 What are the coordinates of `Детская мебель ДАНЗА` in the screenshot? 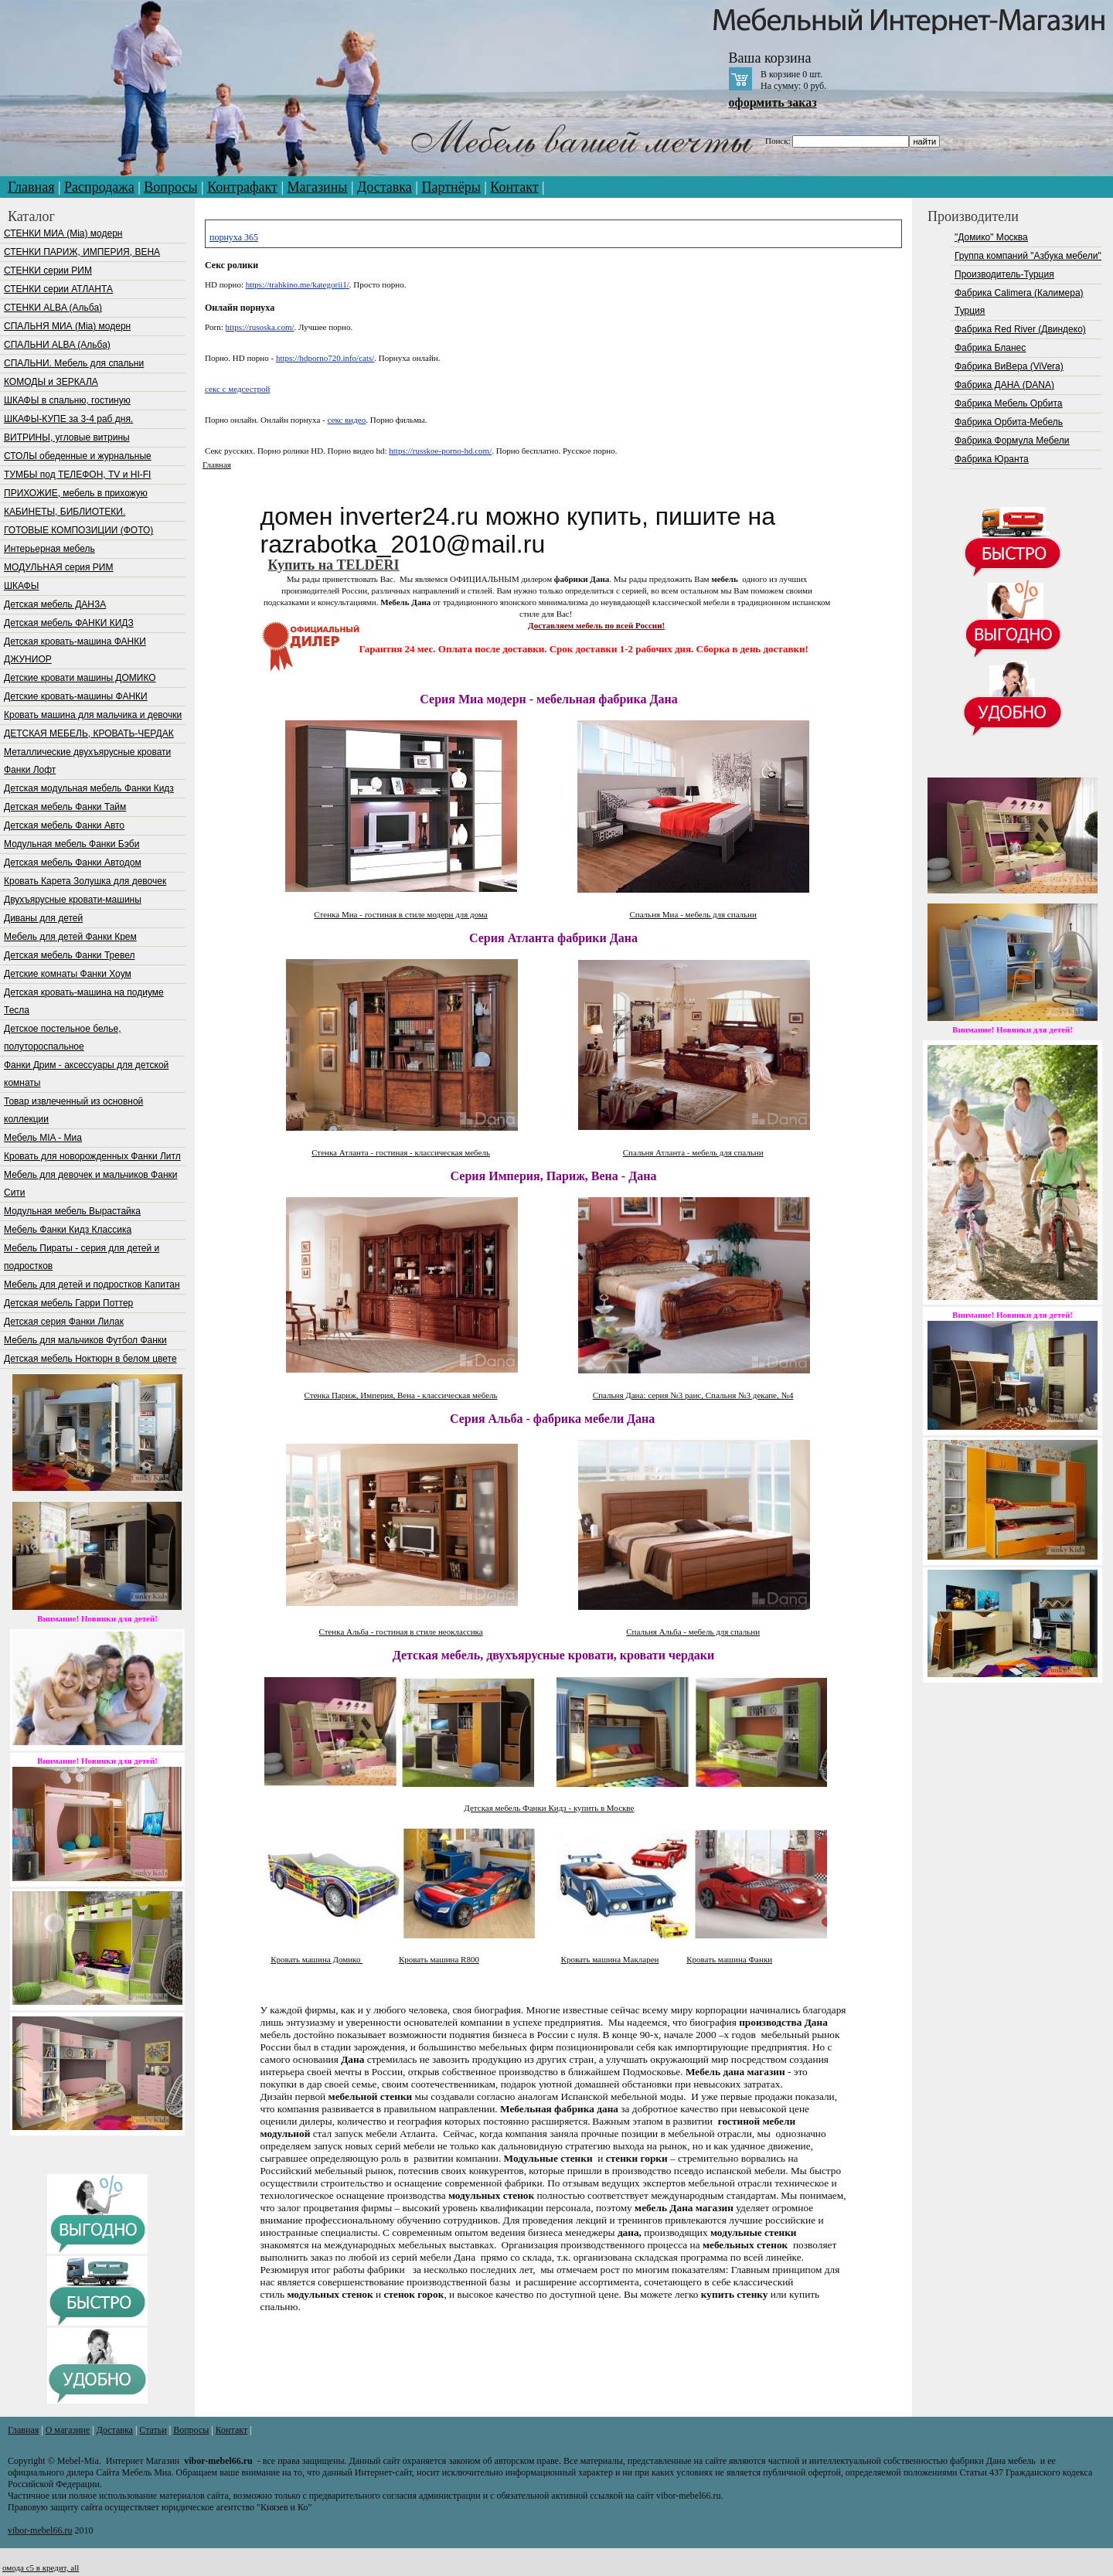 It's located at (55, 604).